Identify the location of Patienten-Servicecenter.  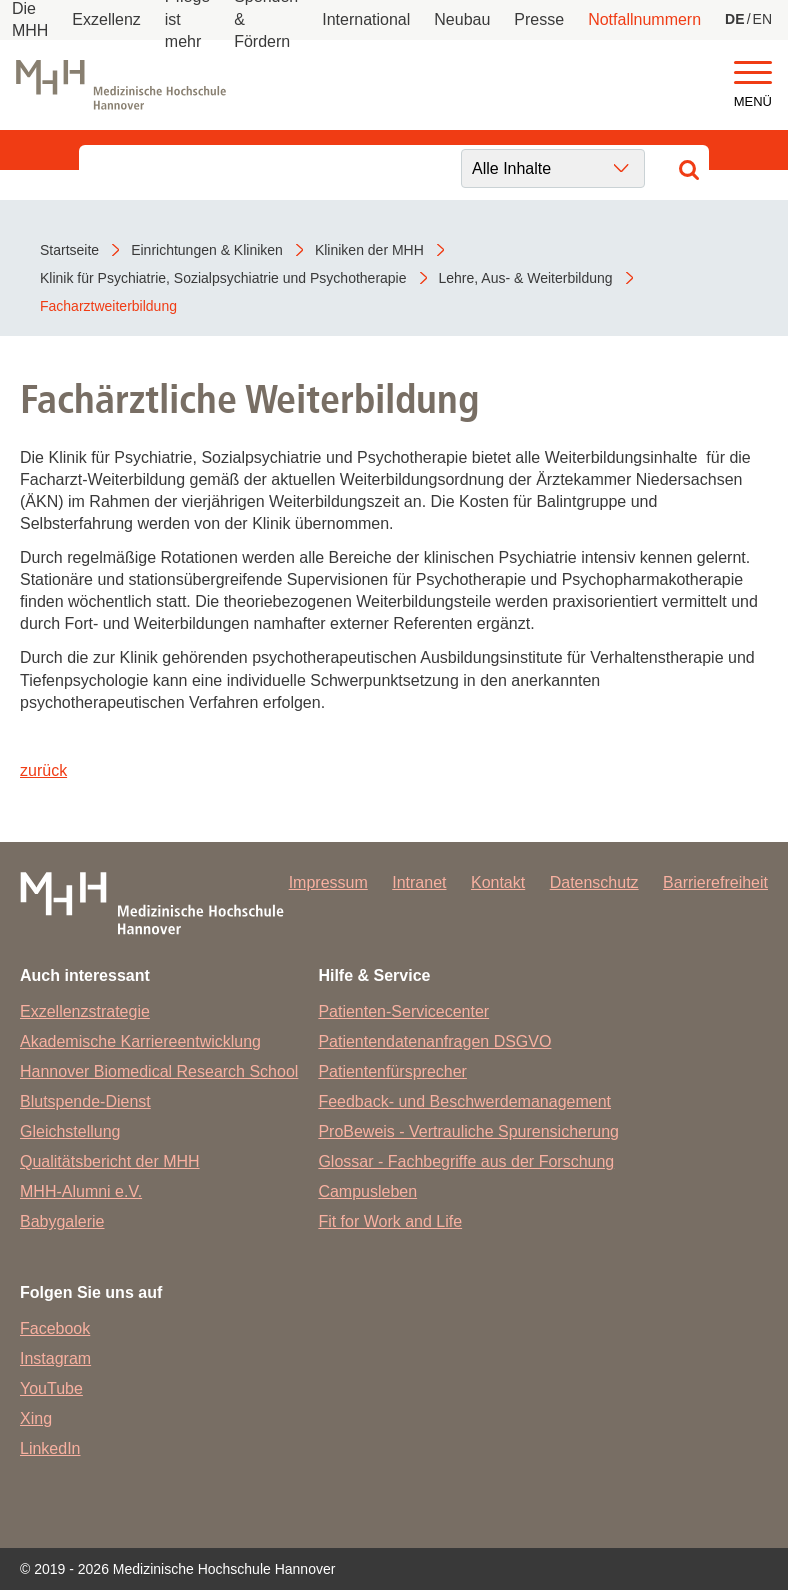
(403, 1011).